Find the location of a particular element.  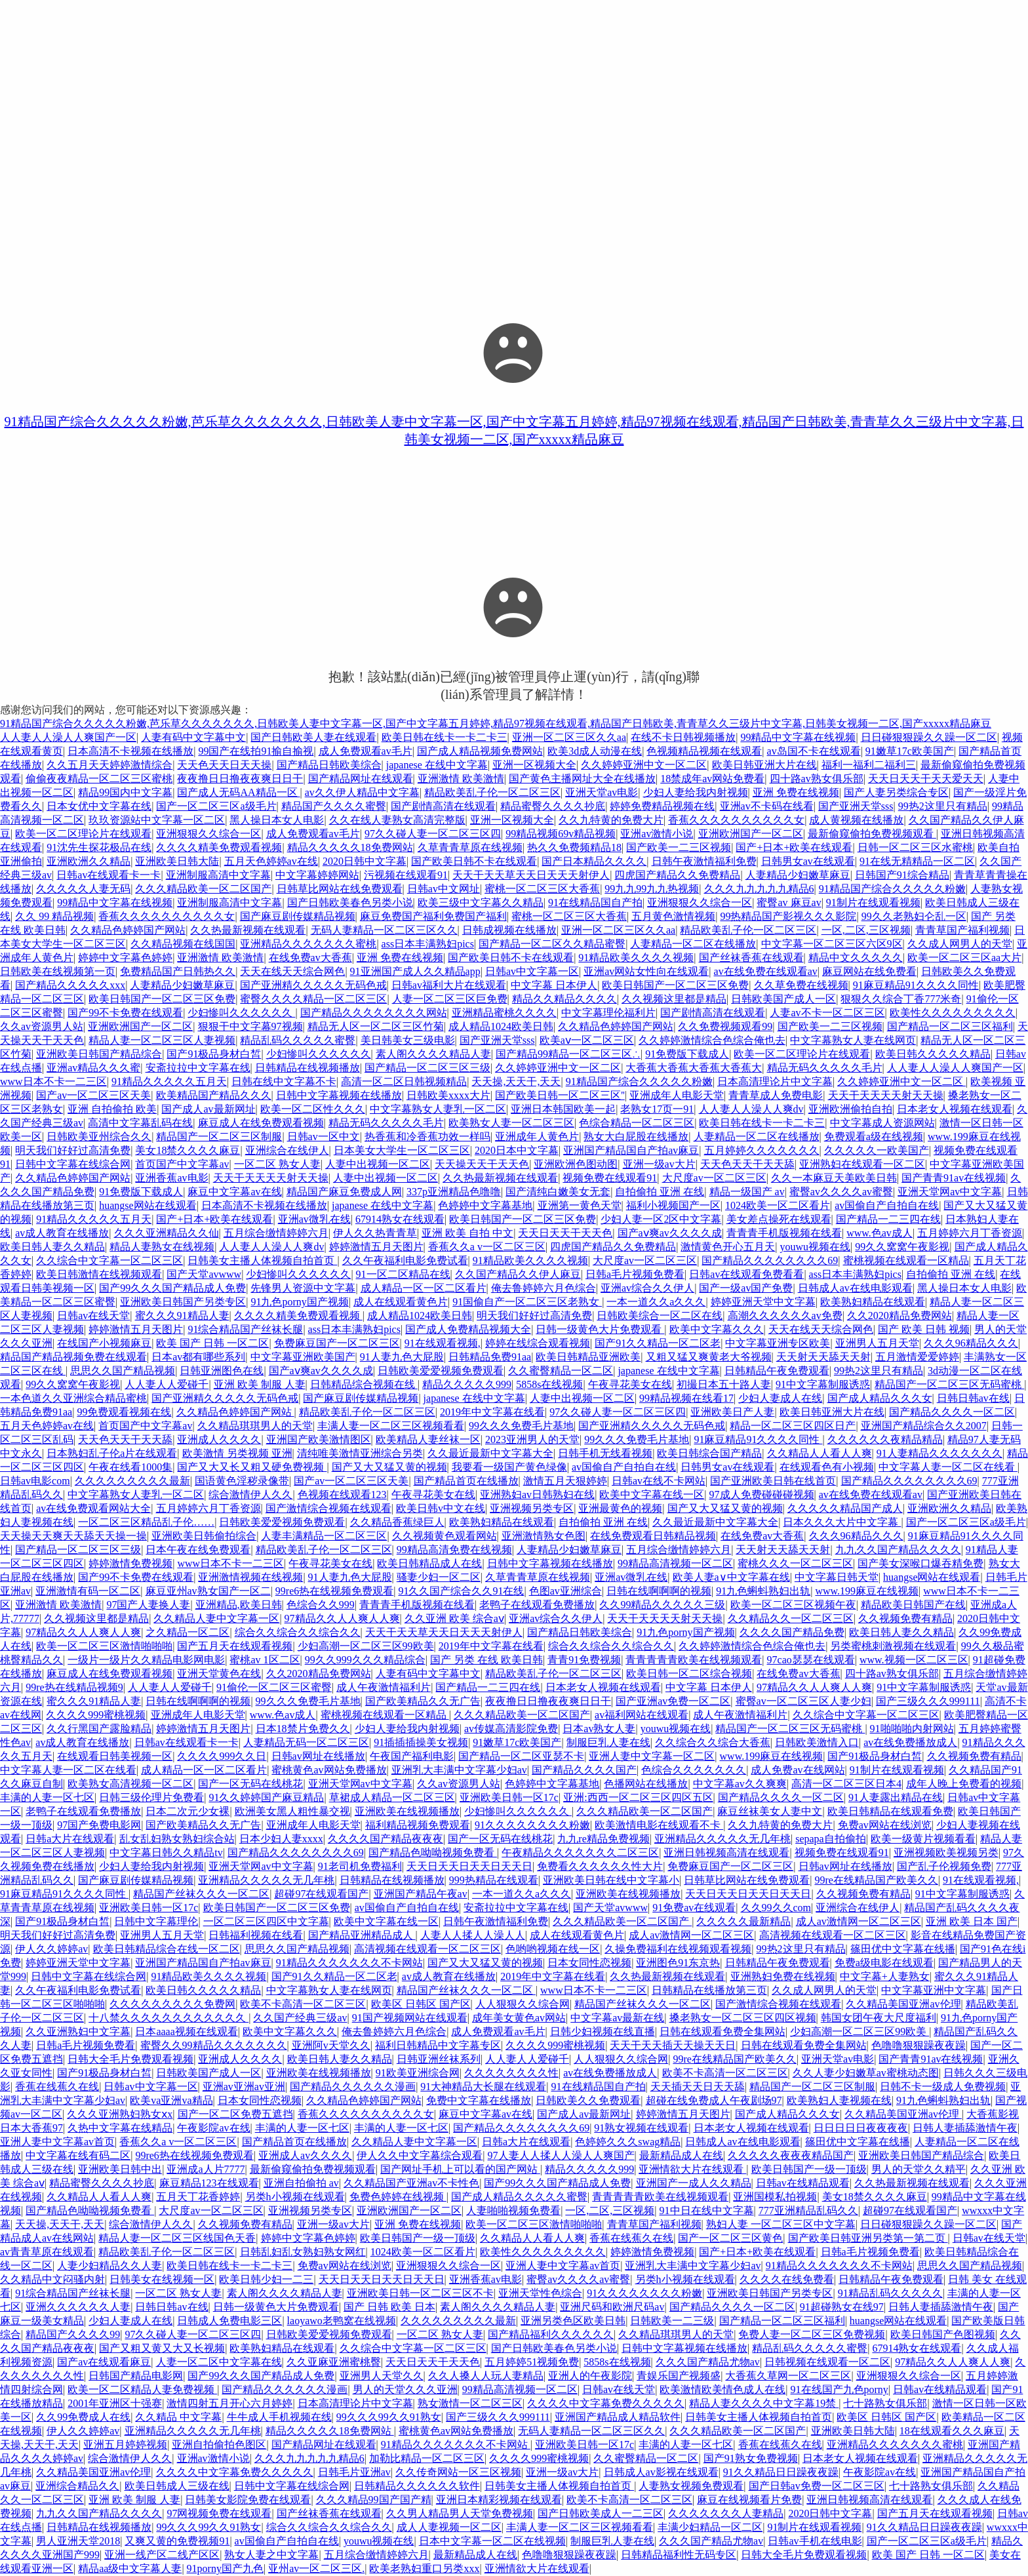

综合久久综合久久综合久久 is located at coordinates (298, 1632).